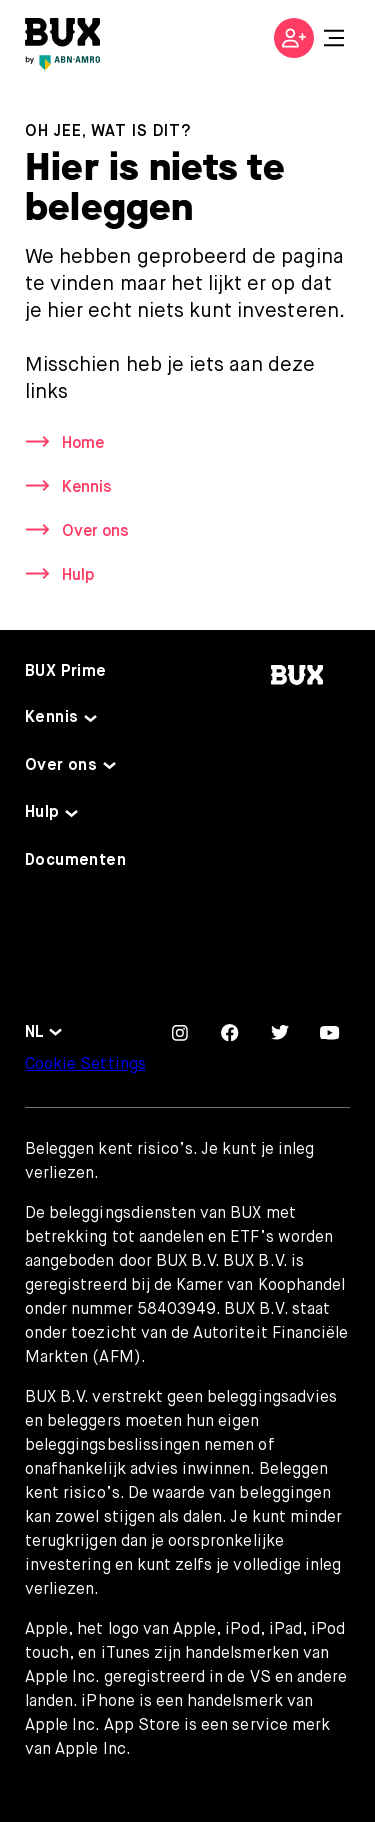  Describe the element at coordinates (75, 861) in the screenshot. I see `Documenten` at that location.